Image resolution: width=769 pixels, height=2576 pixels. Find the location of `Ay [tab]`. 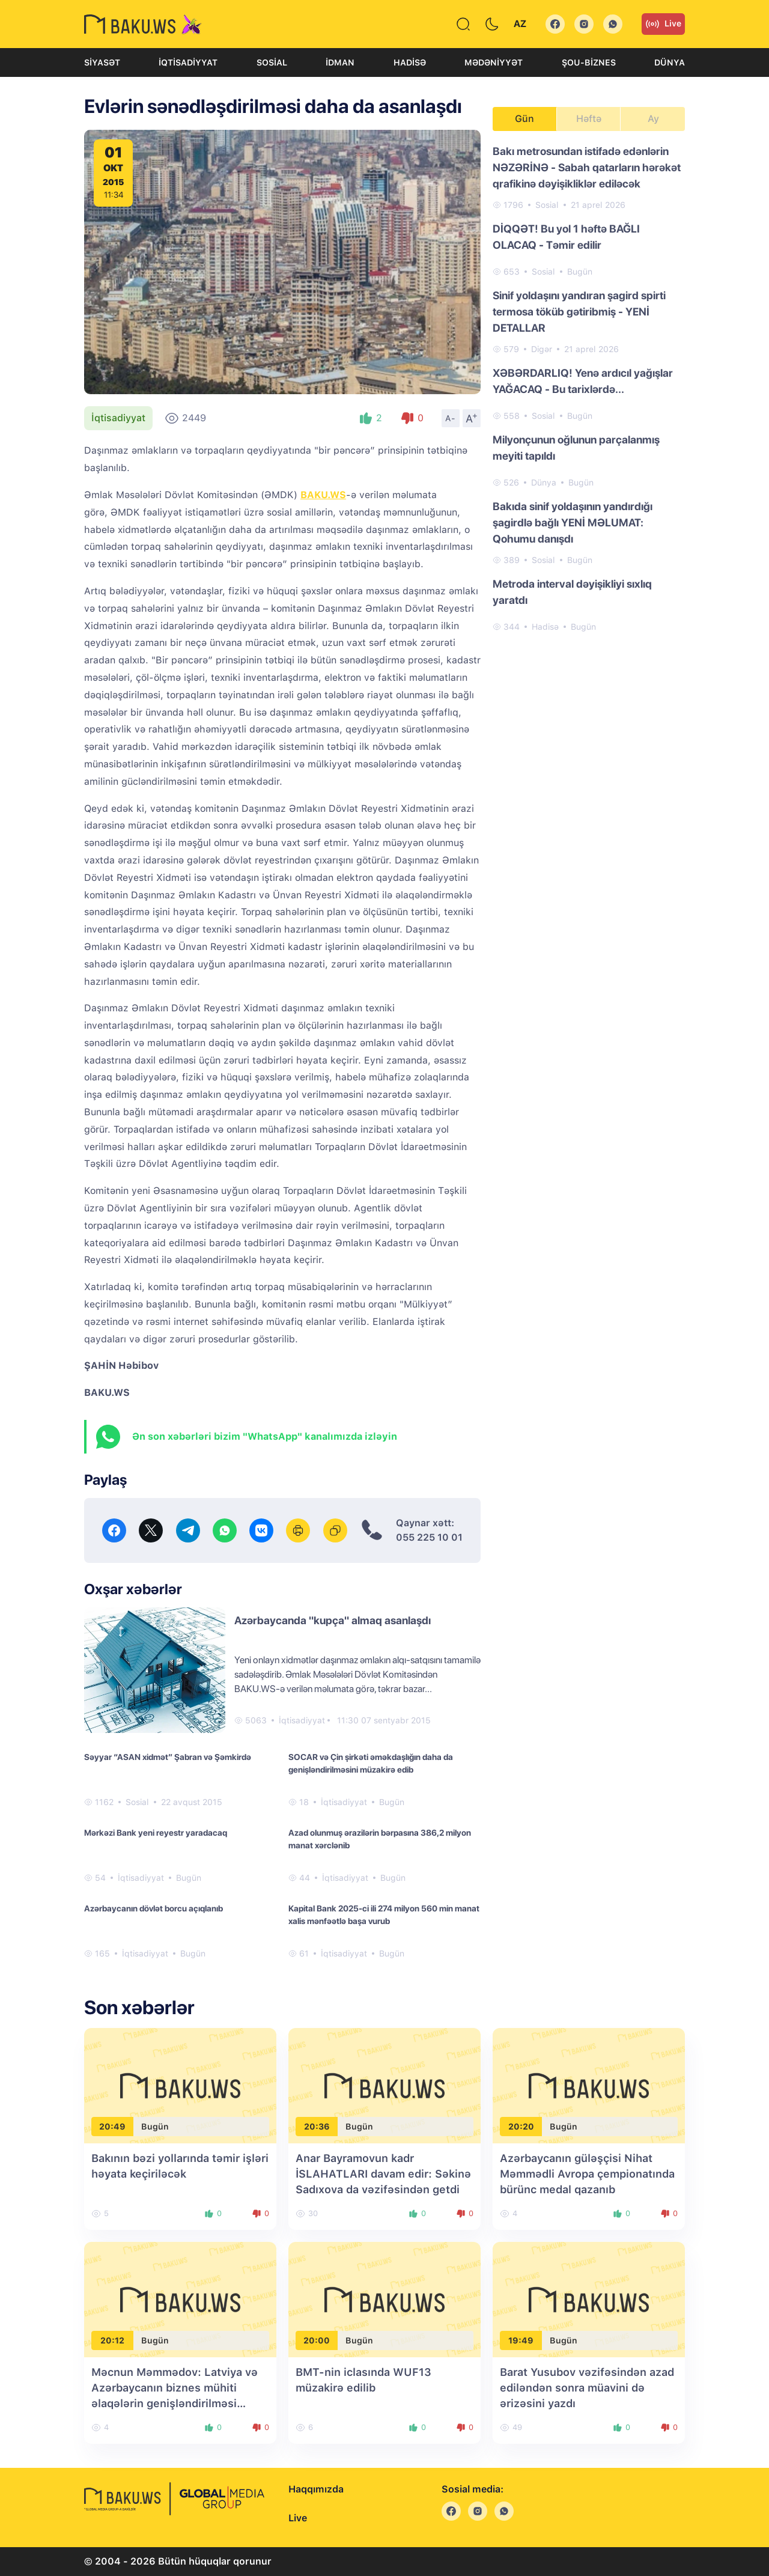

Ay [tab] is located at coordinates (653, 118).